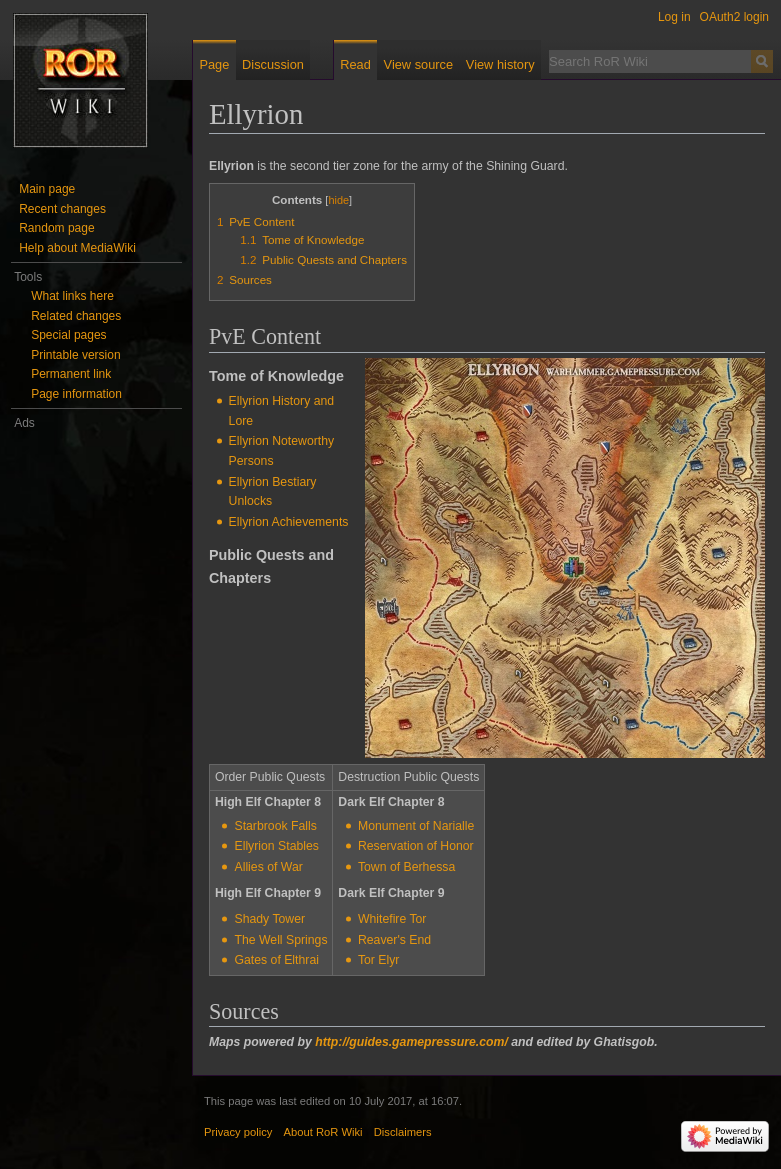 This screenshot has width=781, height=1169. What do you see at coordinates (56, 228) in the screenshot?
I see `Random page` at bounding box center [56, 228].